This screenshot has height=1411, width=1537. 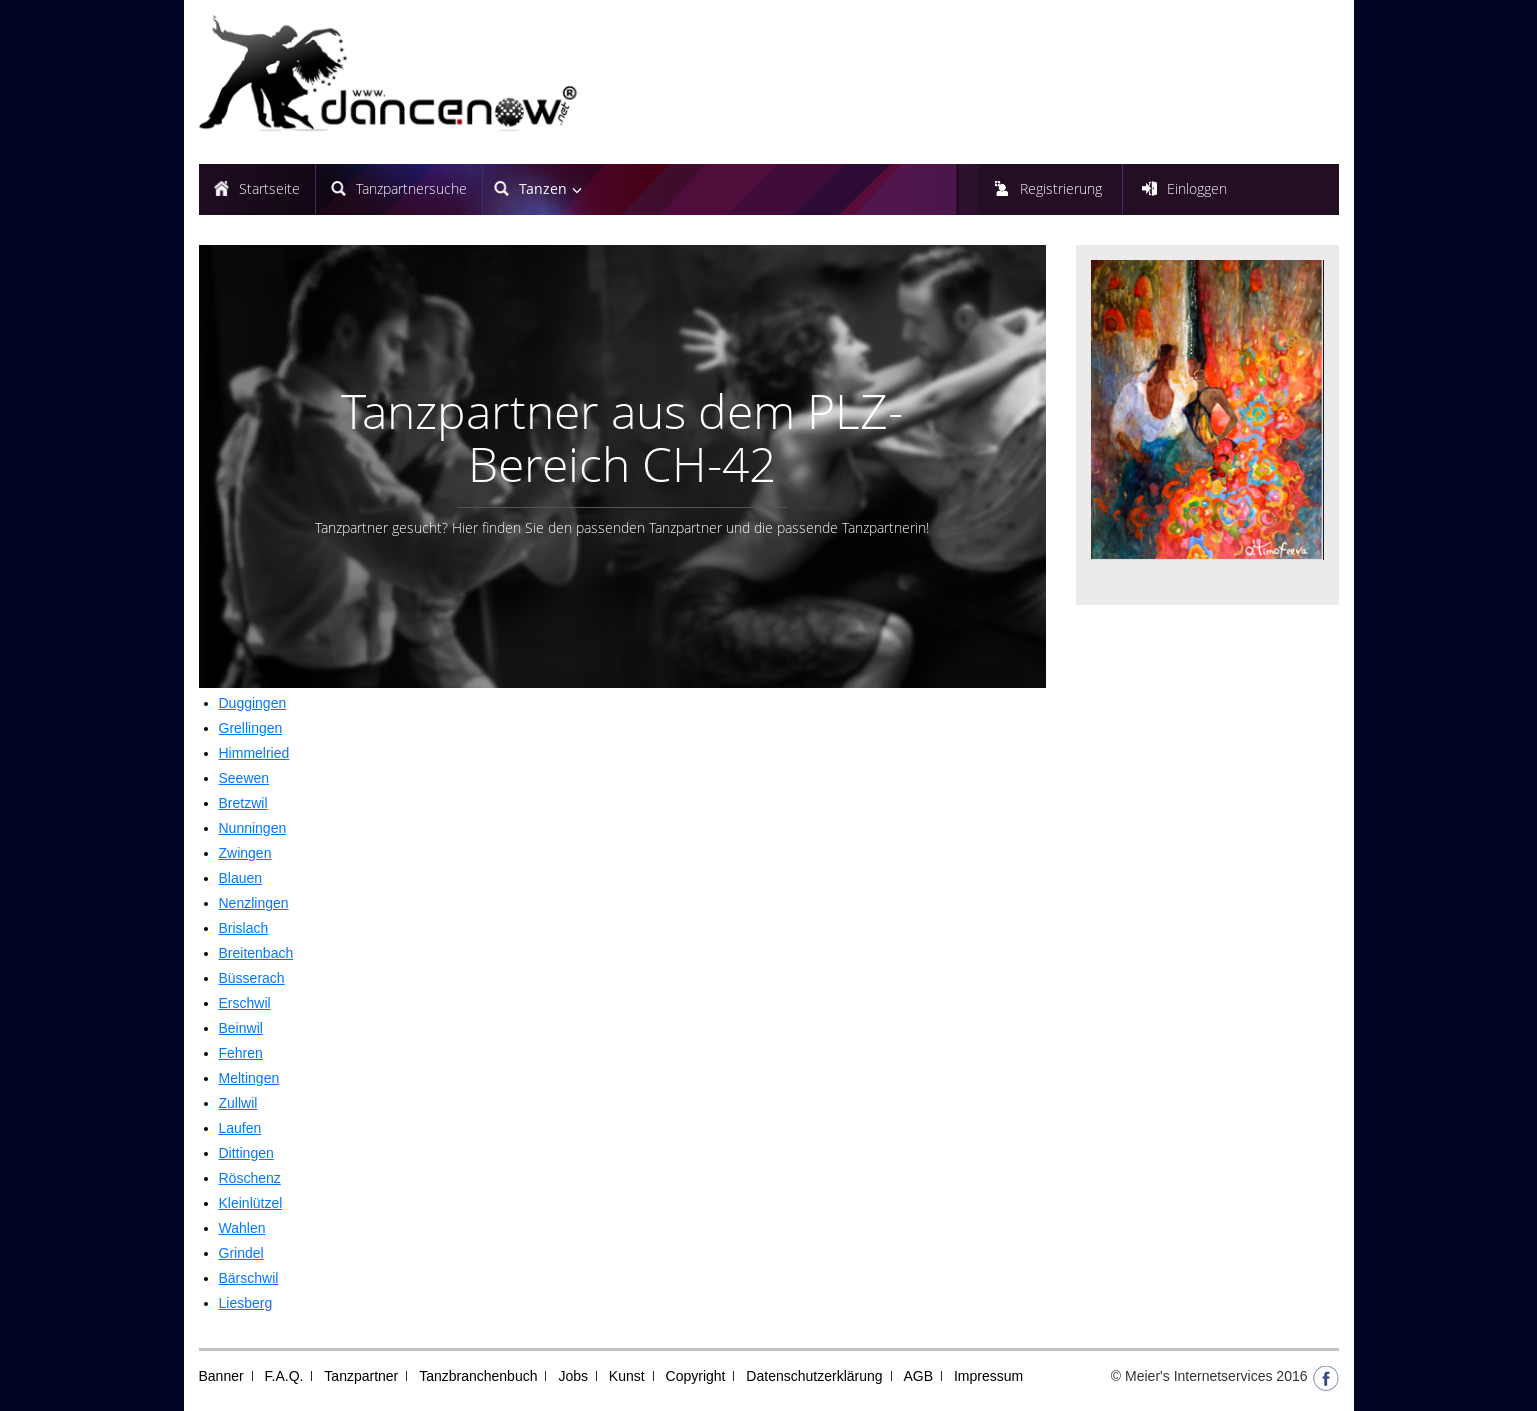 What do you see at coordinates (696, 1376) in the screenshot?
I see `Copyright` at bounding box center [696, 1376].